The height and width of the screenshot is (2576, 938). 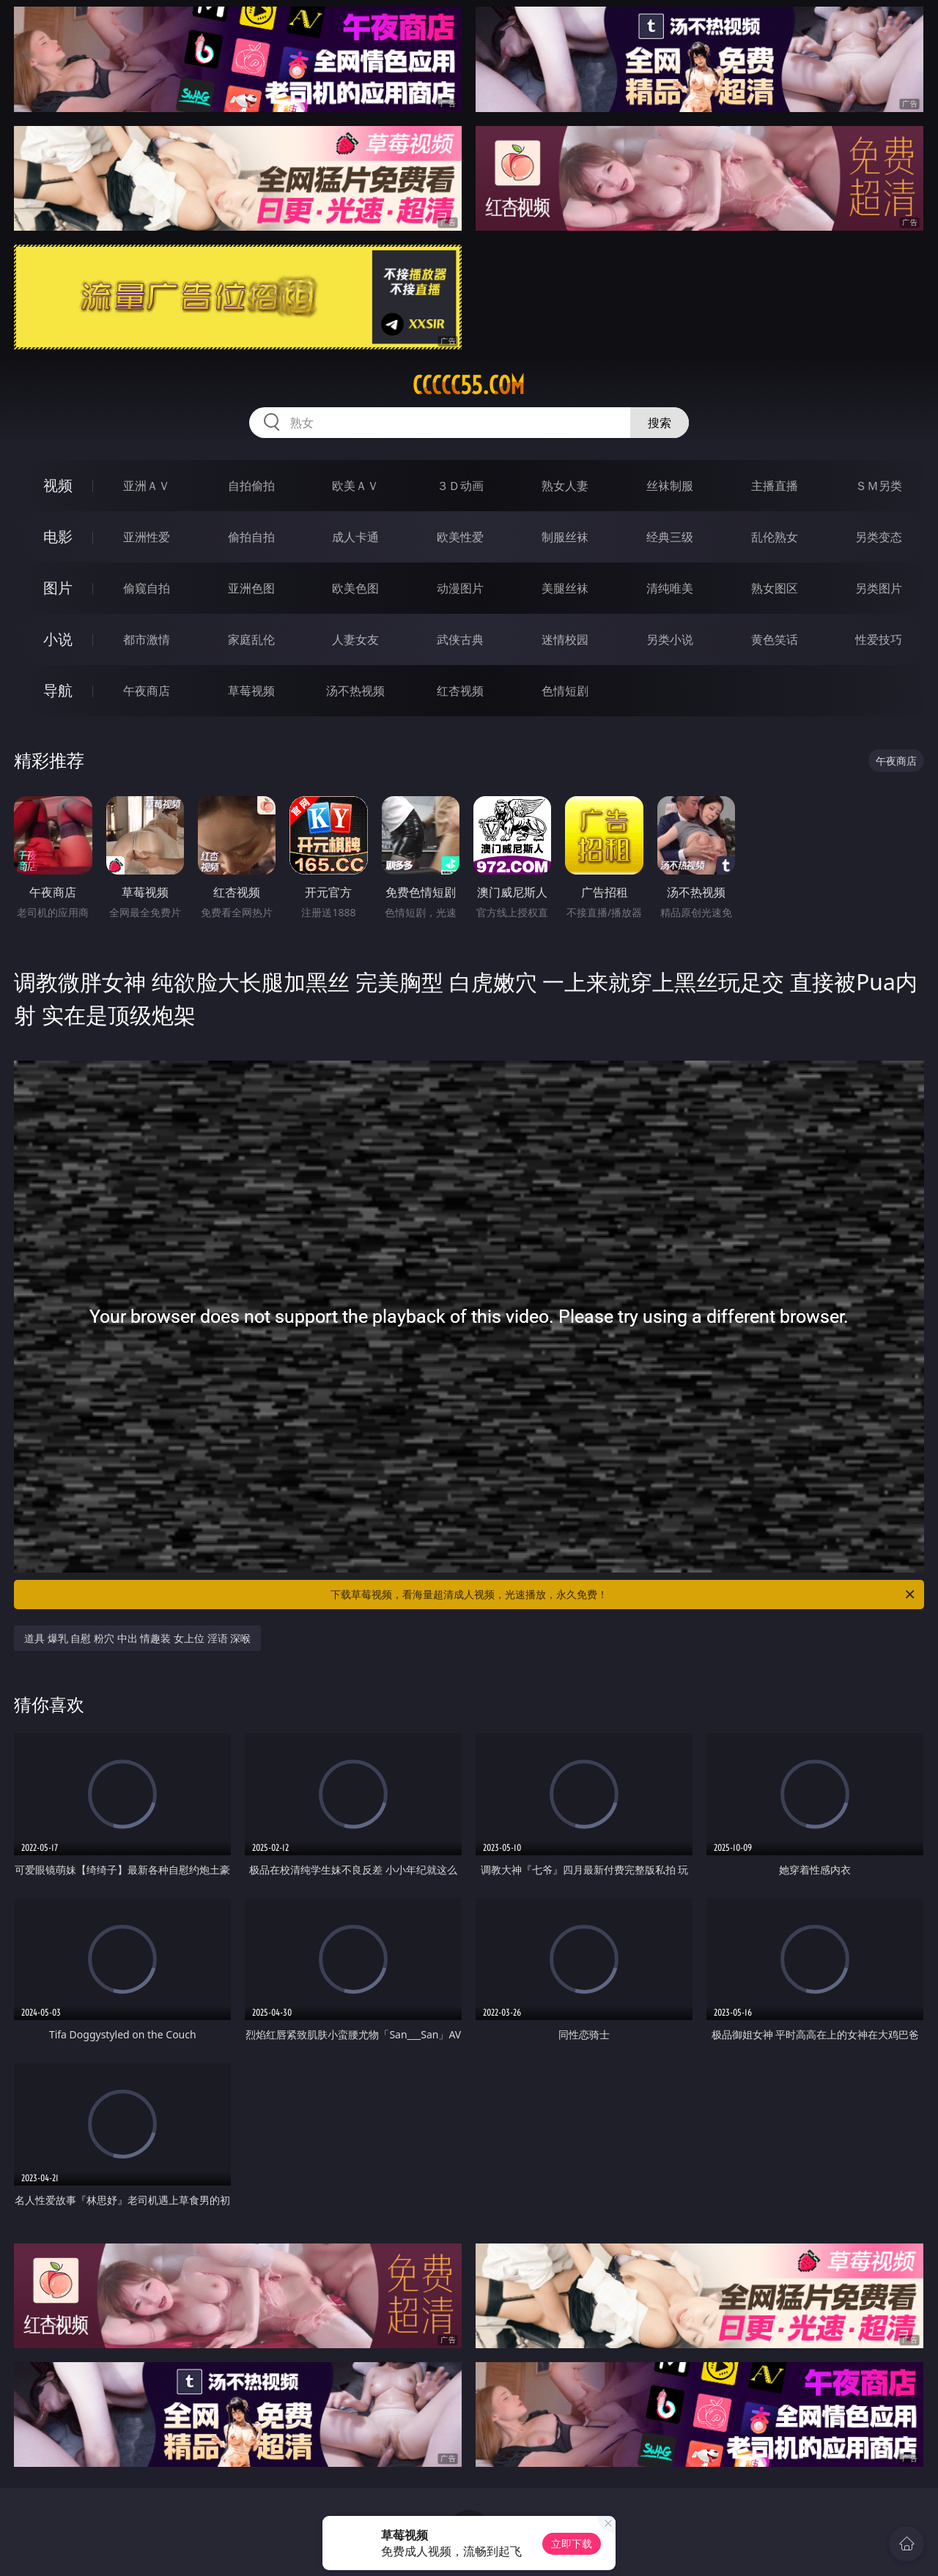 What do you see at coordinates (565, 639) in the screenshot?
I see `迷情校园` at bounding box center [565, 639].